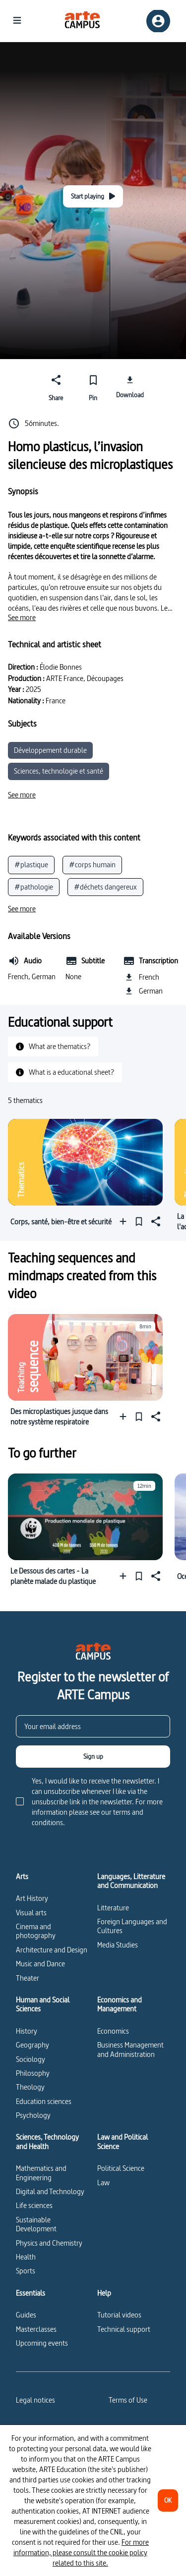 The height and width of the screenshot is (2576, 186). Describe the element at coordinates (30, 2059) in the screenshot. I see `Sociology` at that location.